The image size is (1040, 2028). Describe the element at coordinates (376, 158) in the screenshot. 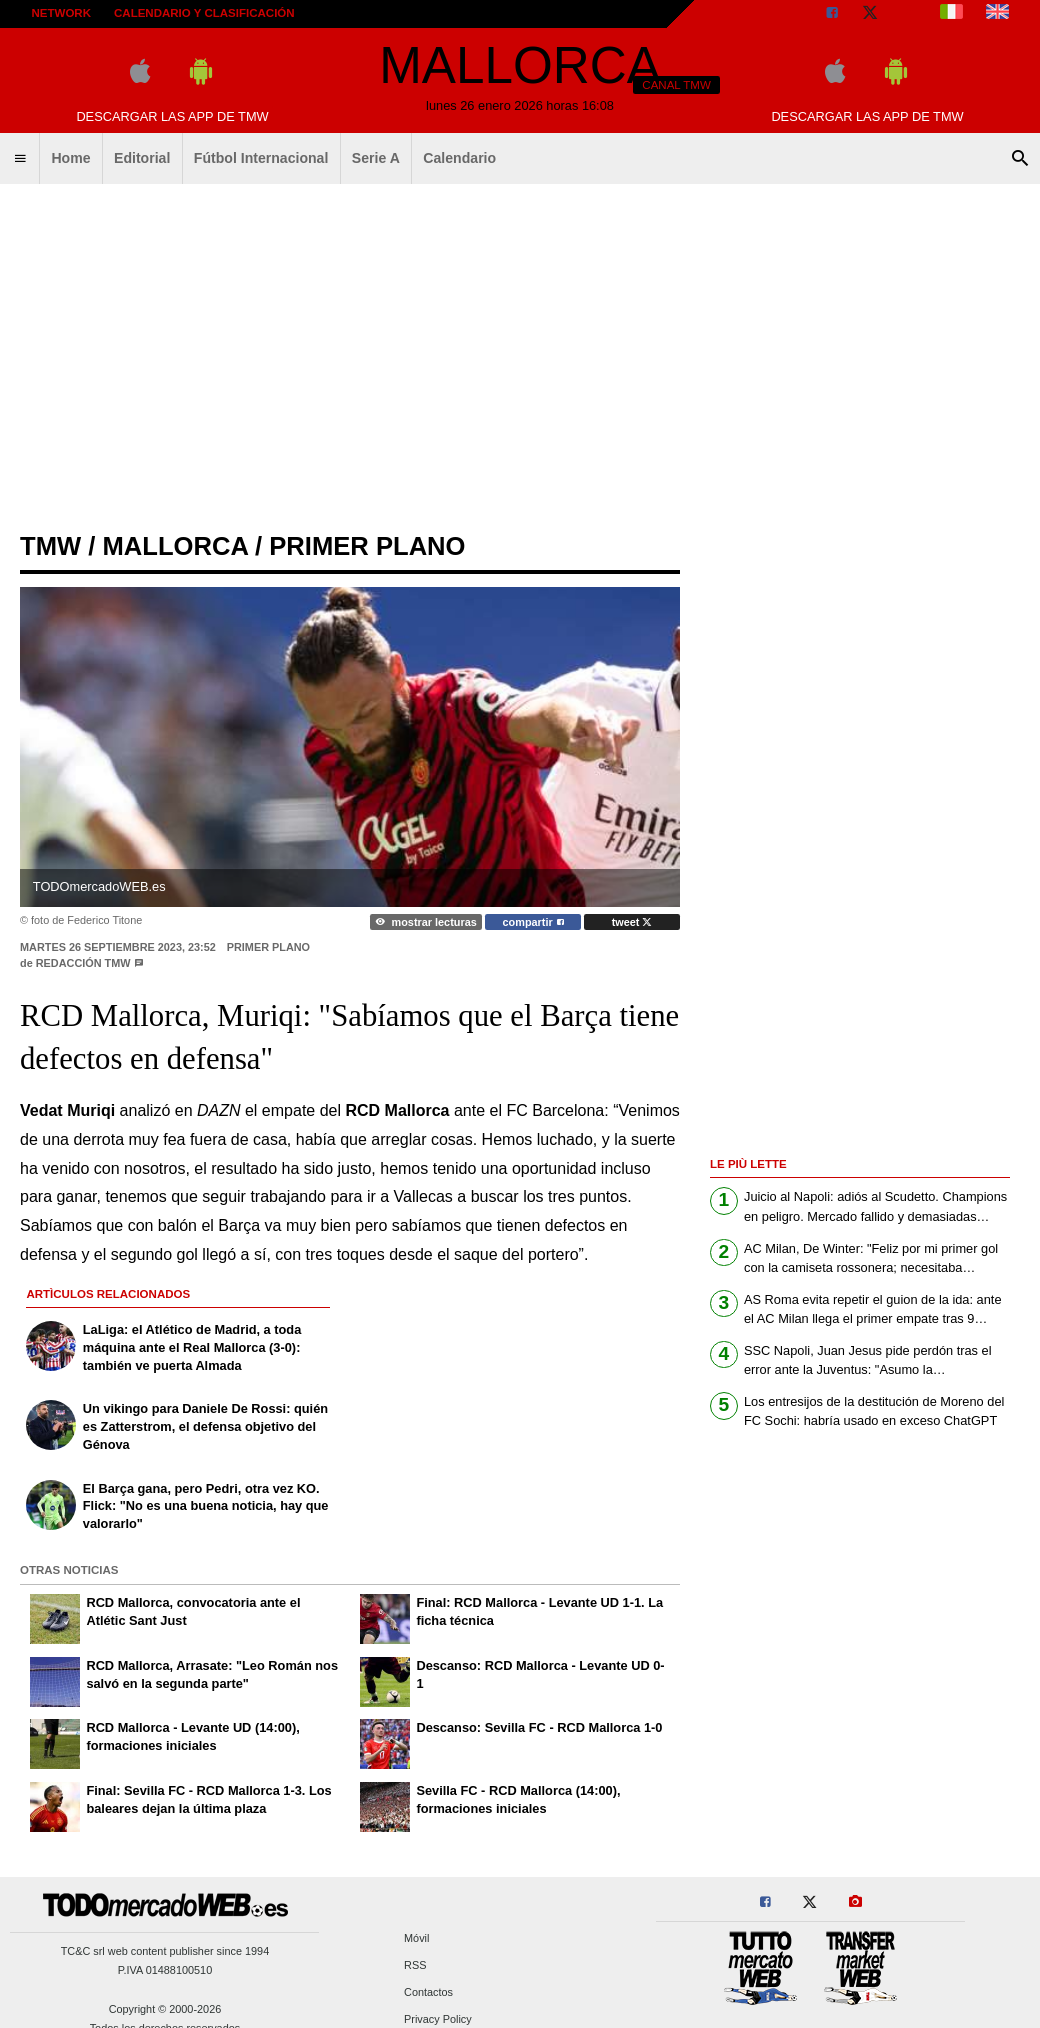

I see `Serie A [menuitem]` at that location.